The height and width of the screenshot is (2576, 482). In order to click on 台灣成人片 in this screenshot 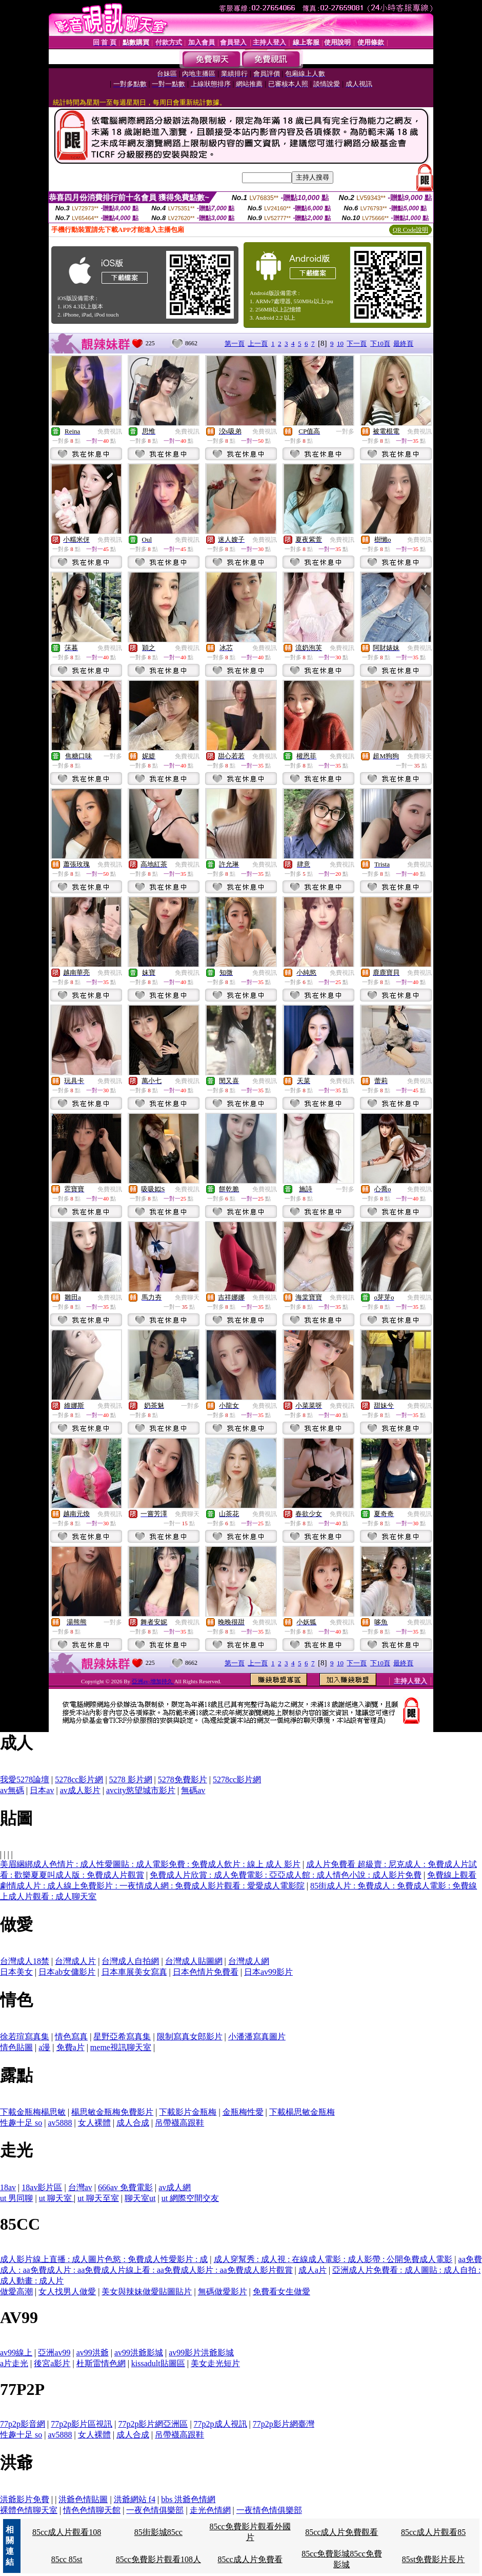, I will do `click(75, 1961)`.